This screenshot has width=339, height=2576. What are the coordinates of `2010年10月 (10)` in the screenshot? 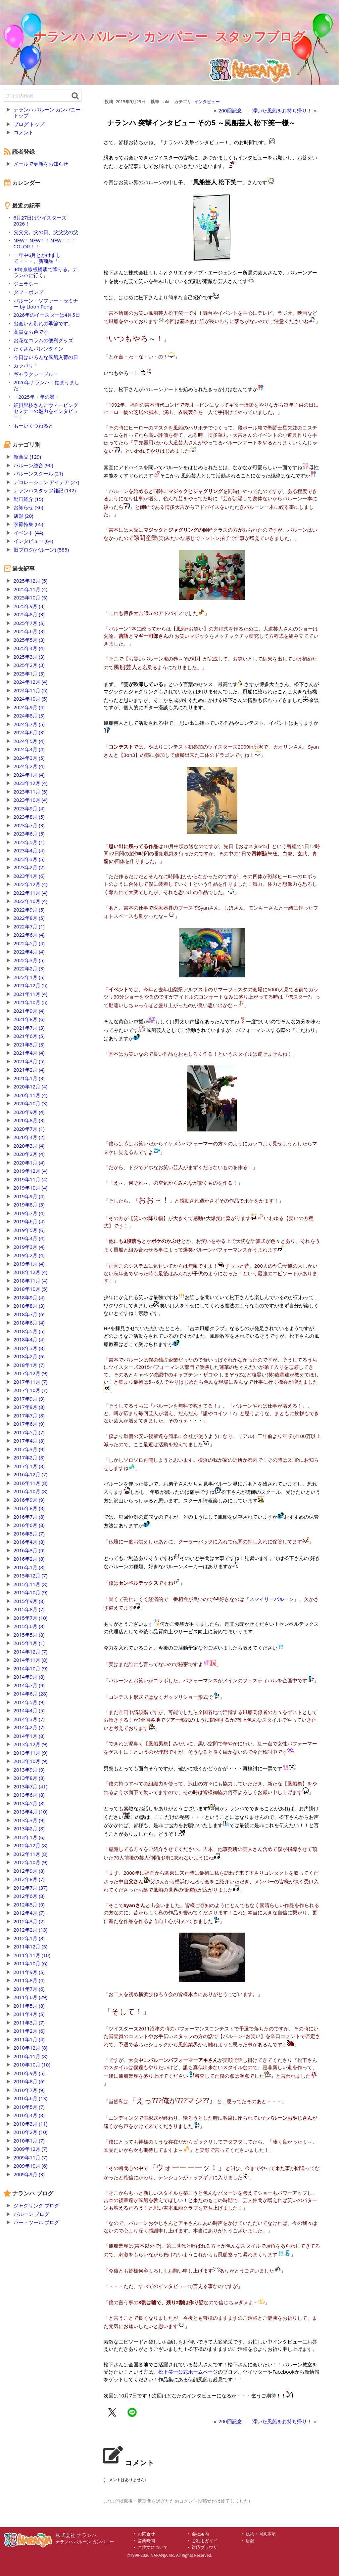 It's located at (32, 2064).